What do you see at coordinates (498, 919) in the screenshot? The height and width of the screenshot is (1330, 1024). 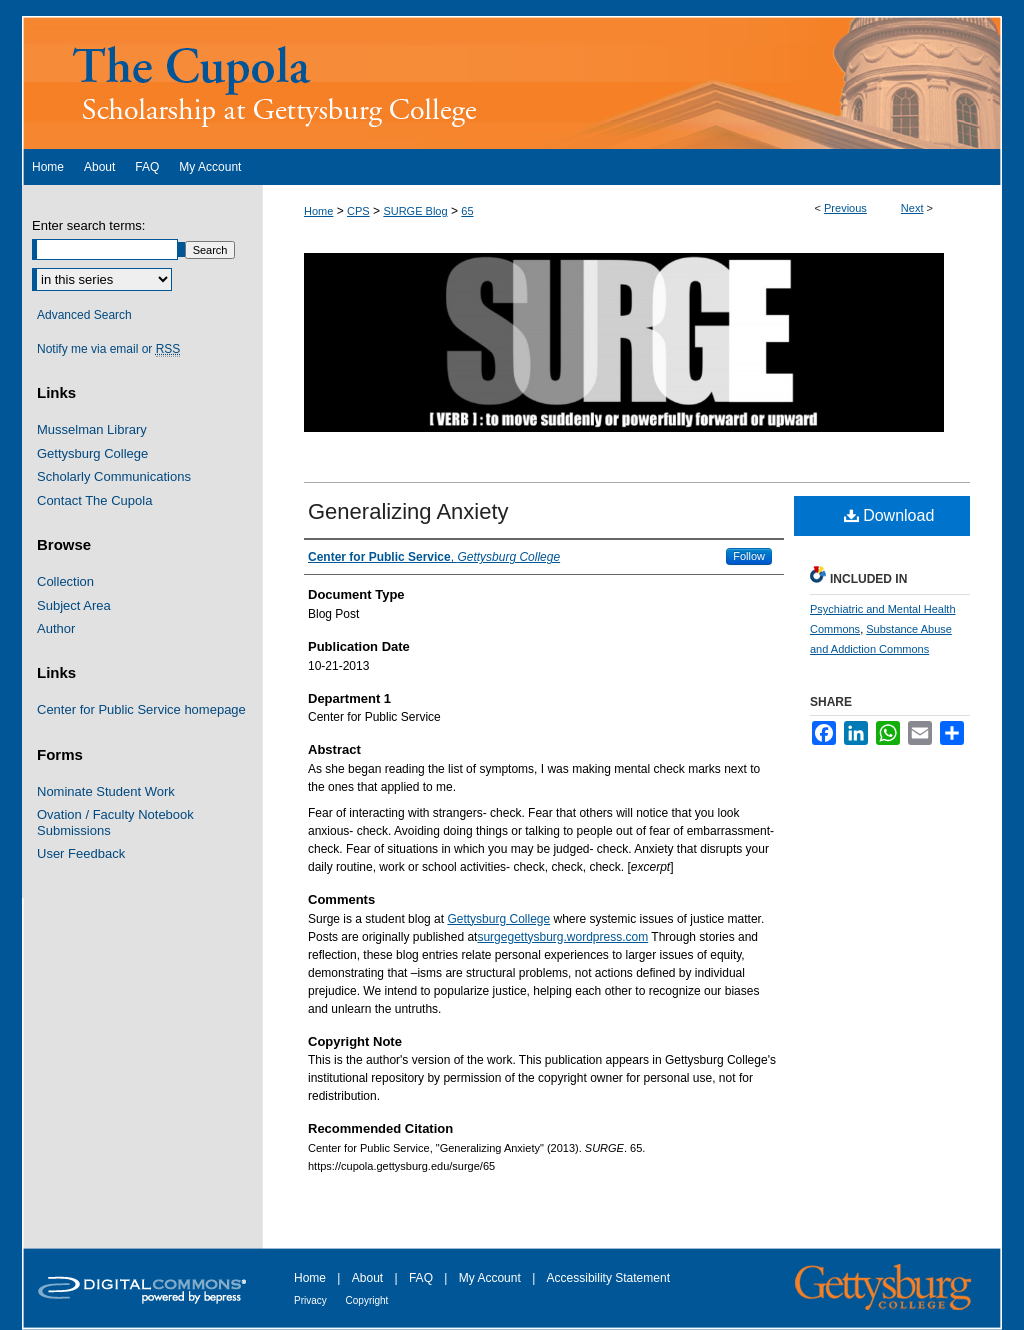 I see `Gettysburg College` at bounding box center [498, 919].